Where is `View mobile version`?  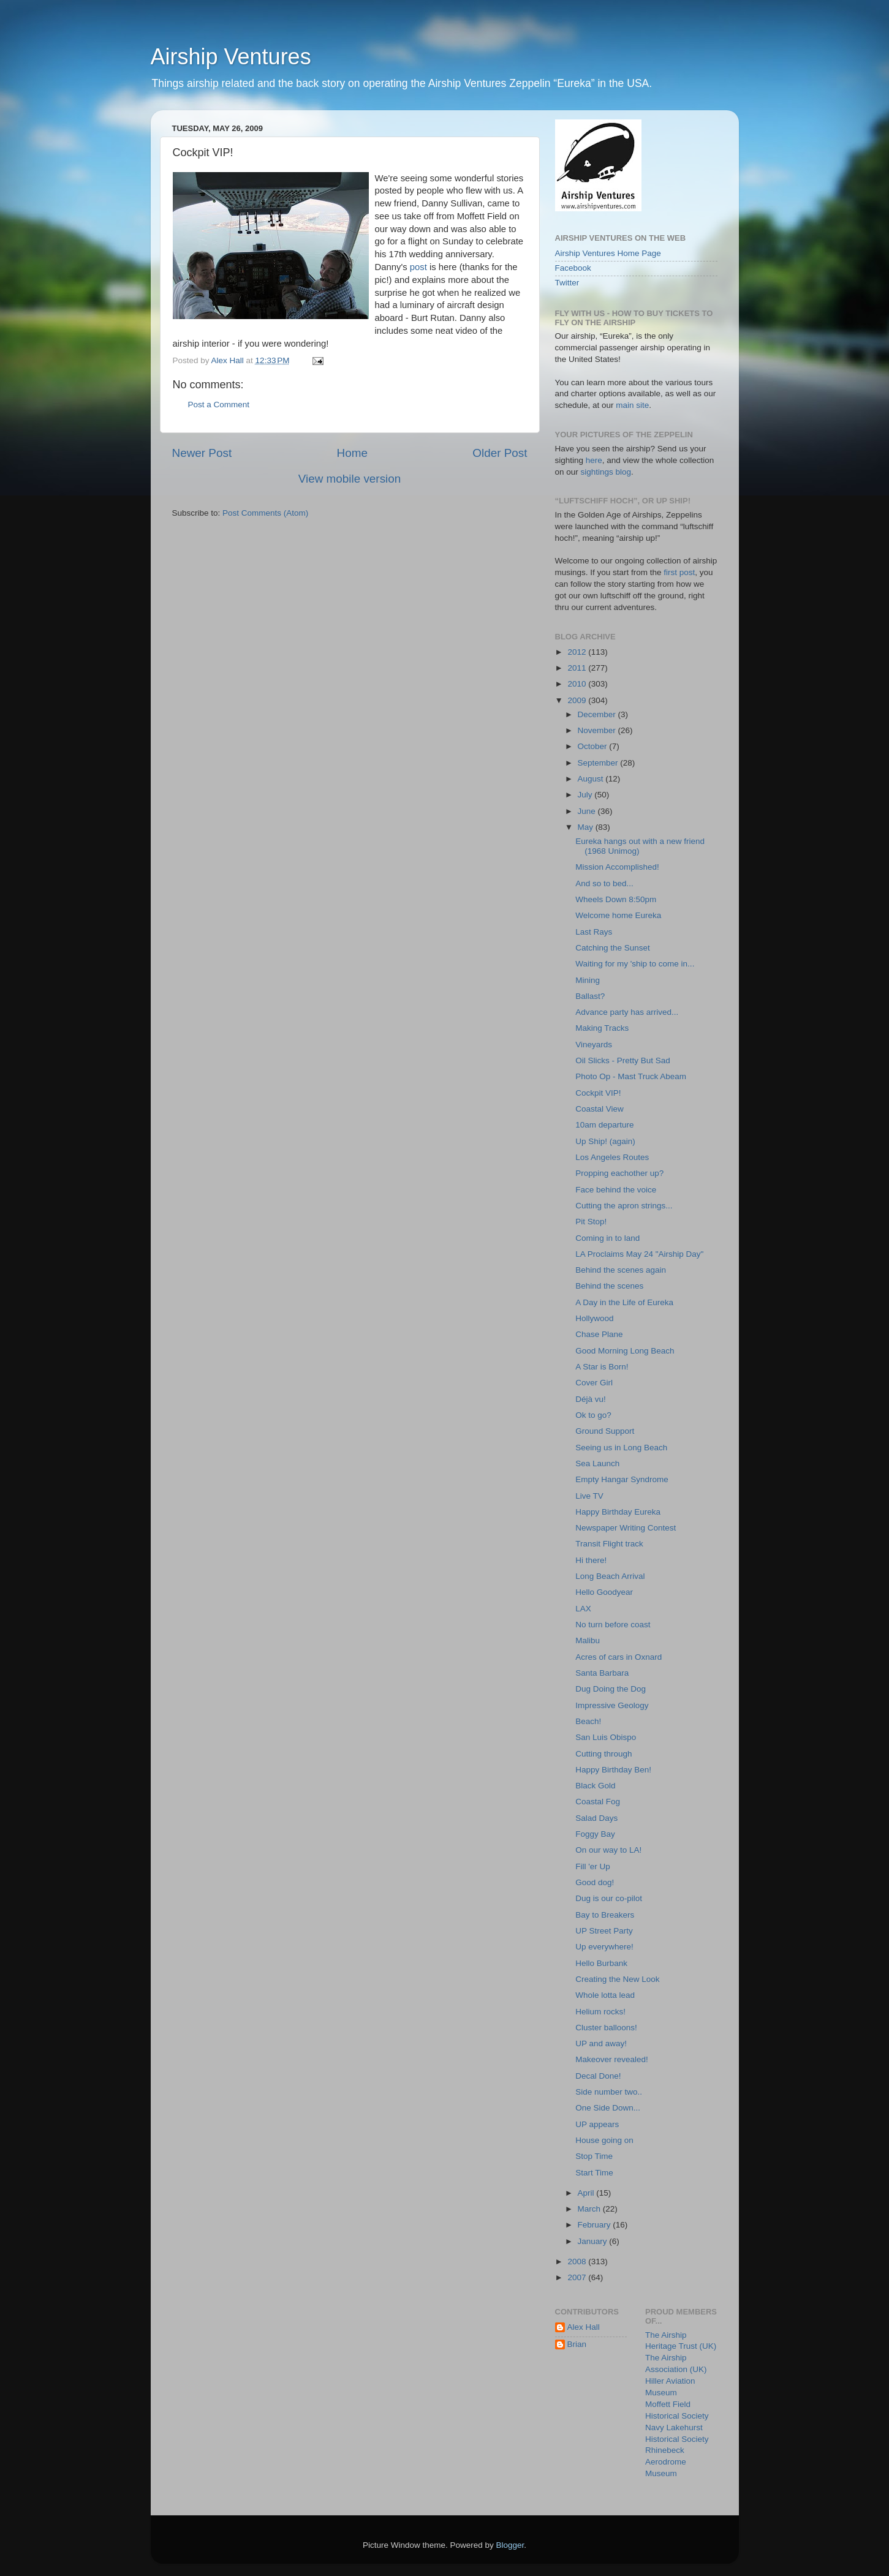
View mobile version is located at coordinates (349, 478).